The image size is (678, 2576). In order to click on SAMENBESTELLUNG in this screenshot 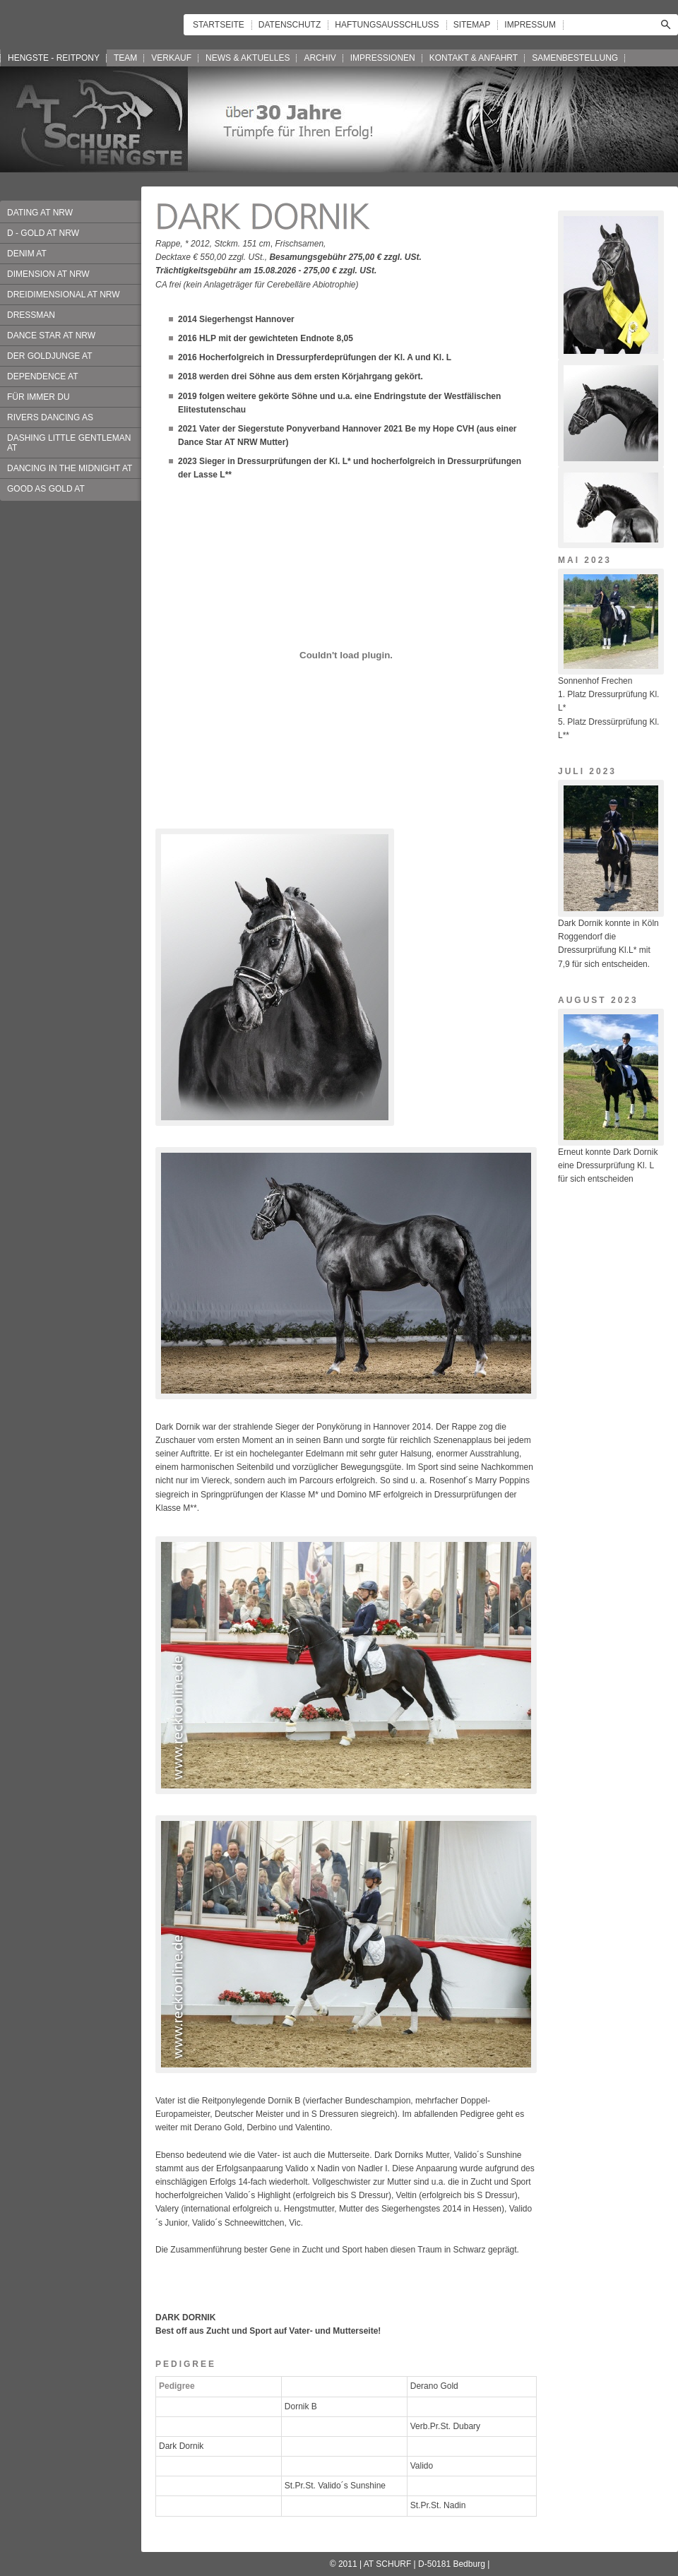, I will do `click(575, 58)`.